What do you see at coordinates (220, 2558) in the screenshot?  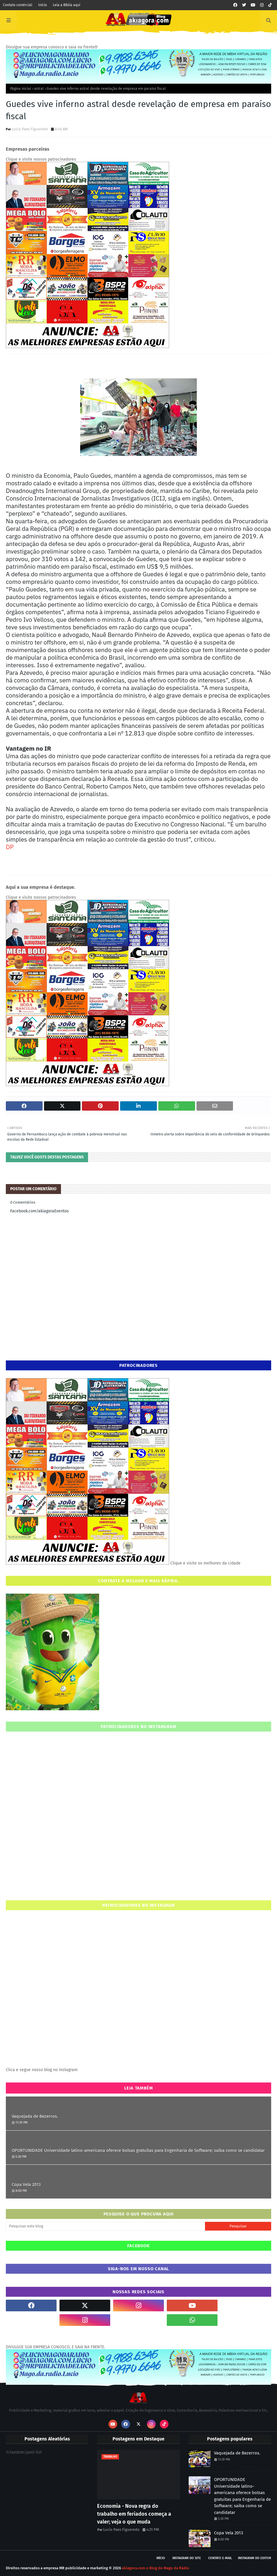 I see `Contato E-mail` at bounding box center [220, 2558].